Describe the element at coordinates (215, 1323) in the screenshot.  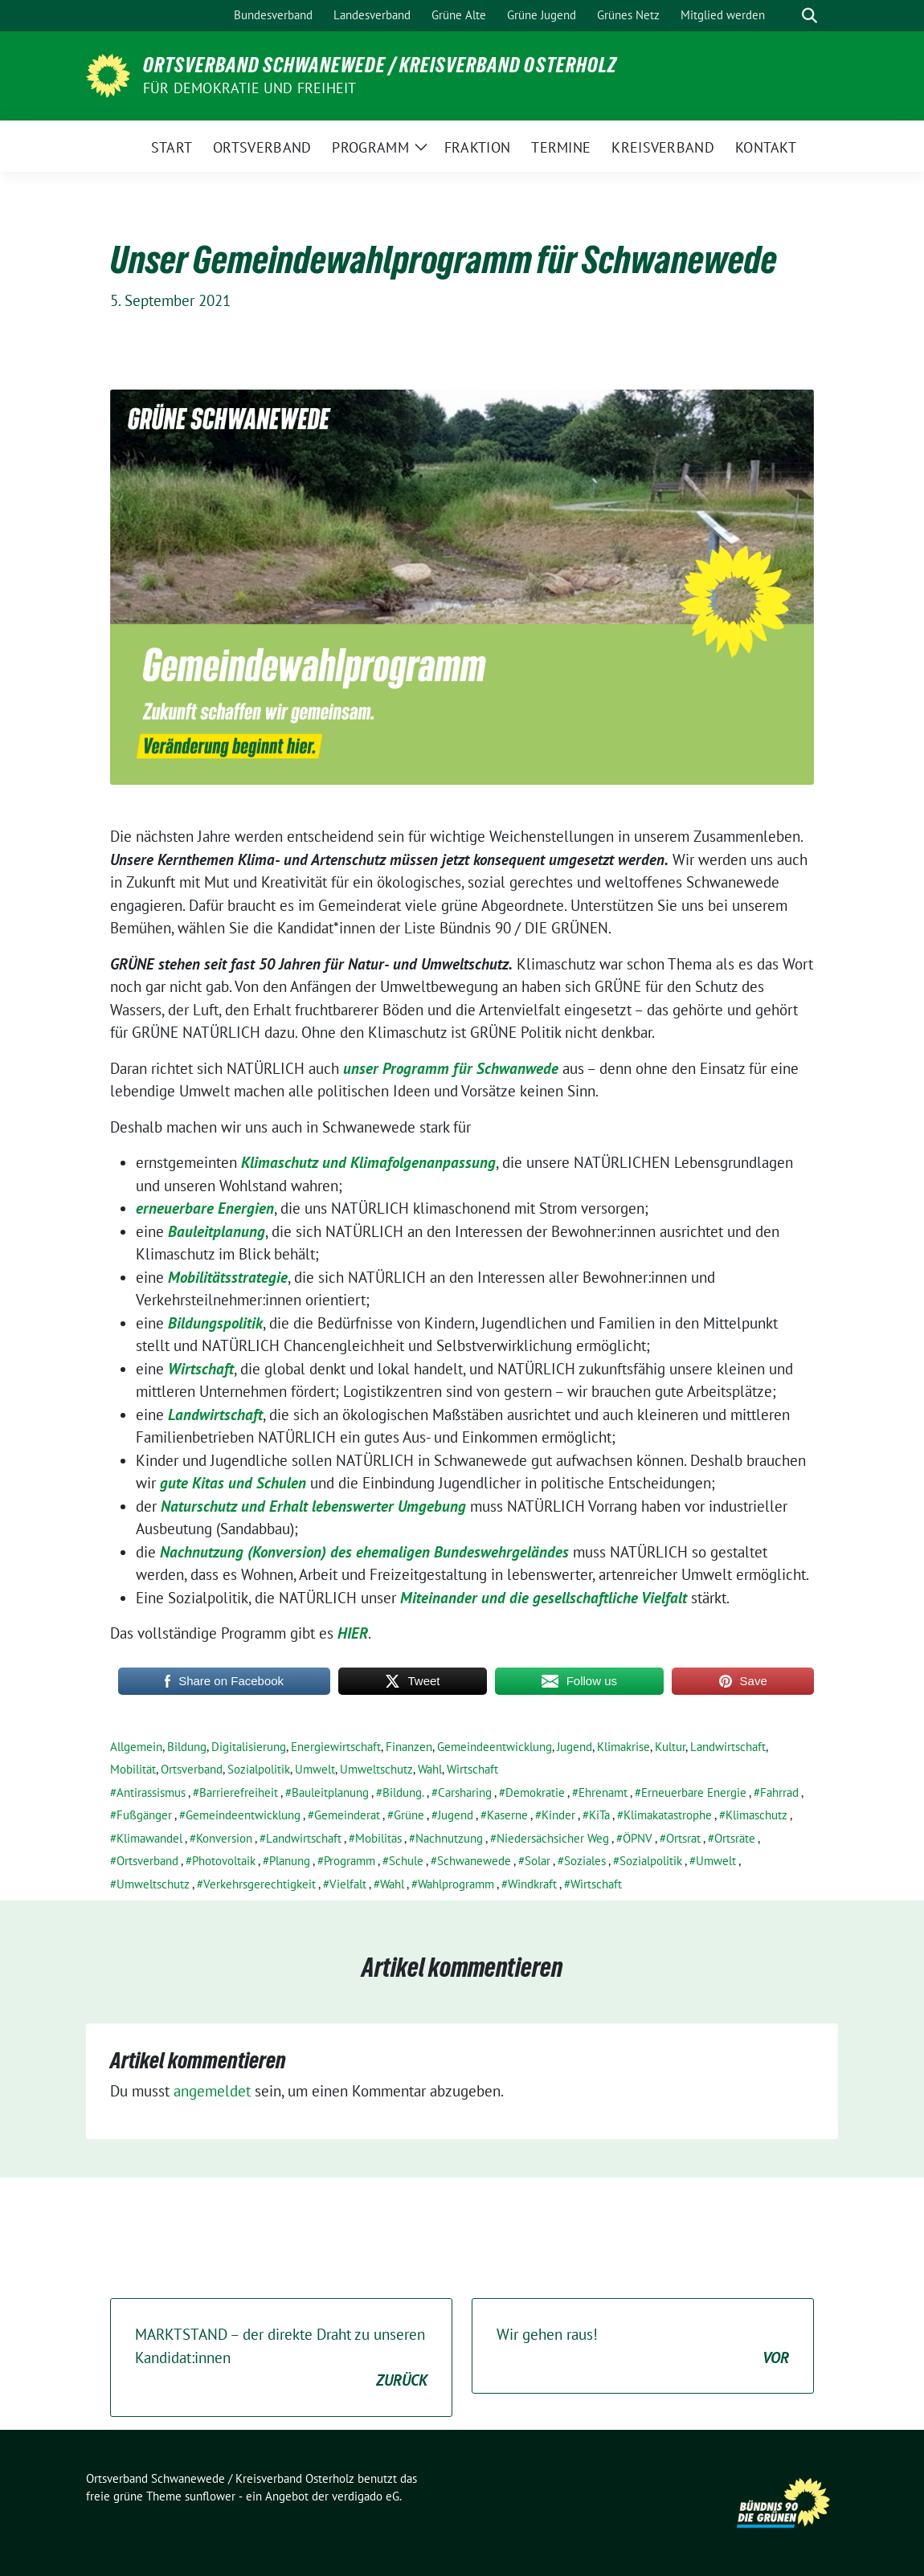
I see `Bildungspolitik` at that location.